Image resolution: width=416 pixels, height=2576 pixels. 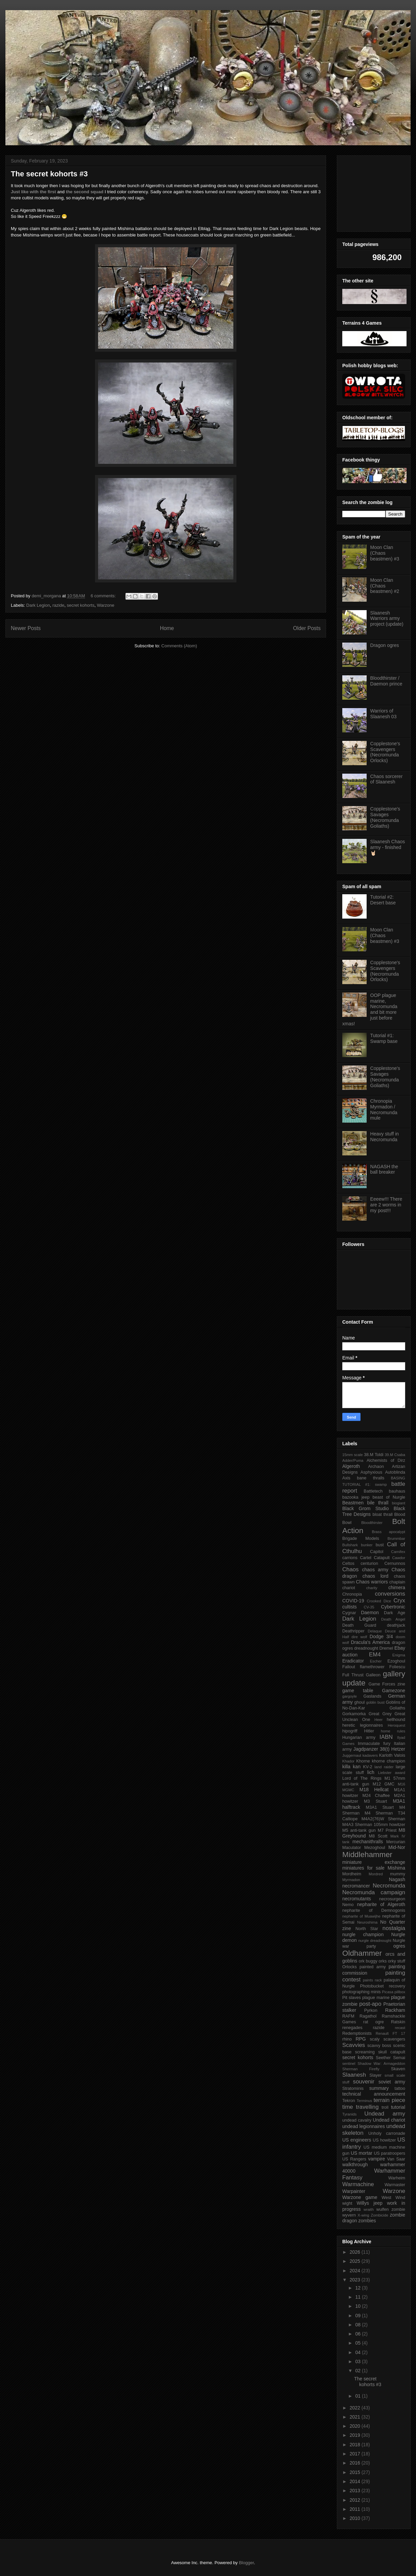 I want to click on Khador, so click(x=348, y=1761).